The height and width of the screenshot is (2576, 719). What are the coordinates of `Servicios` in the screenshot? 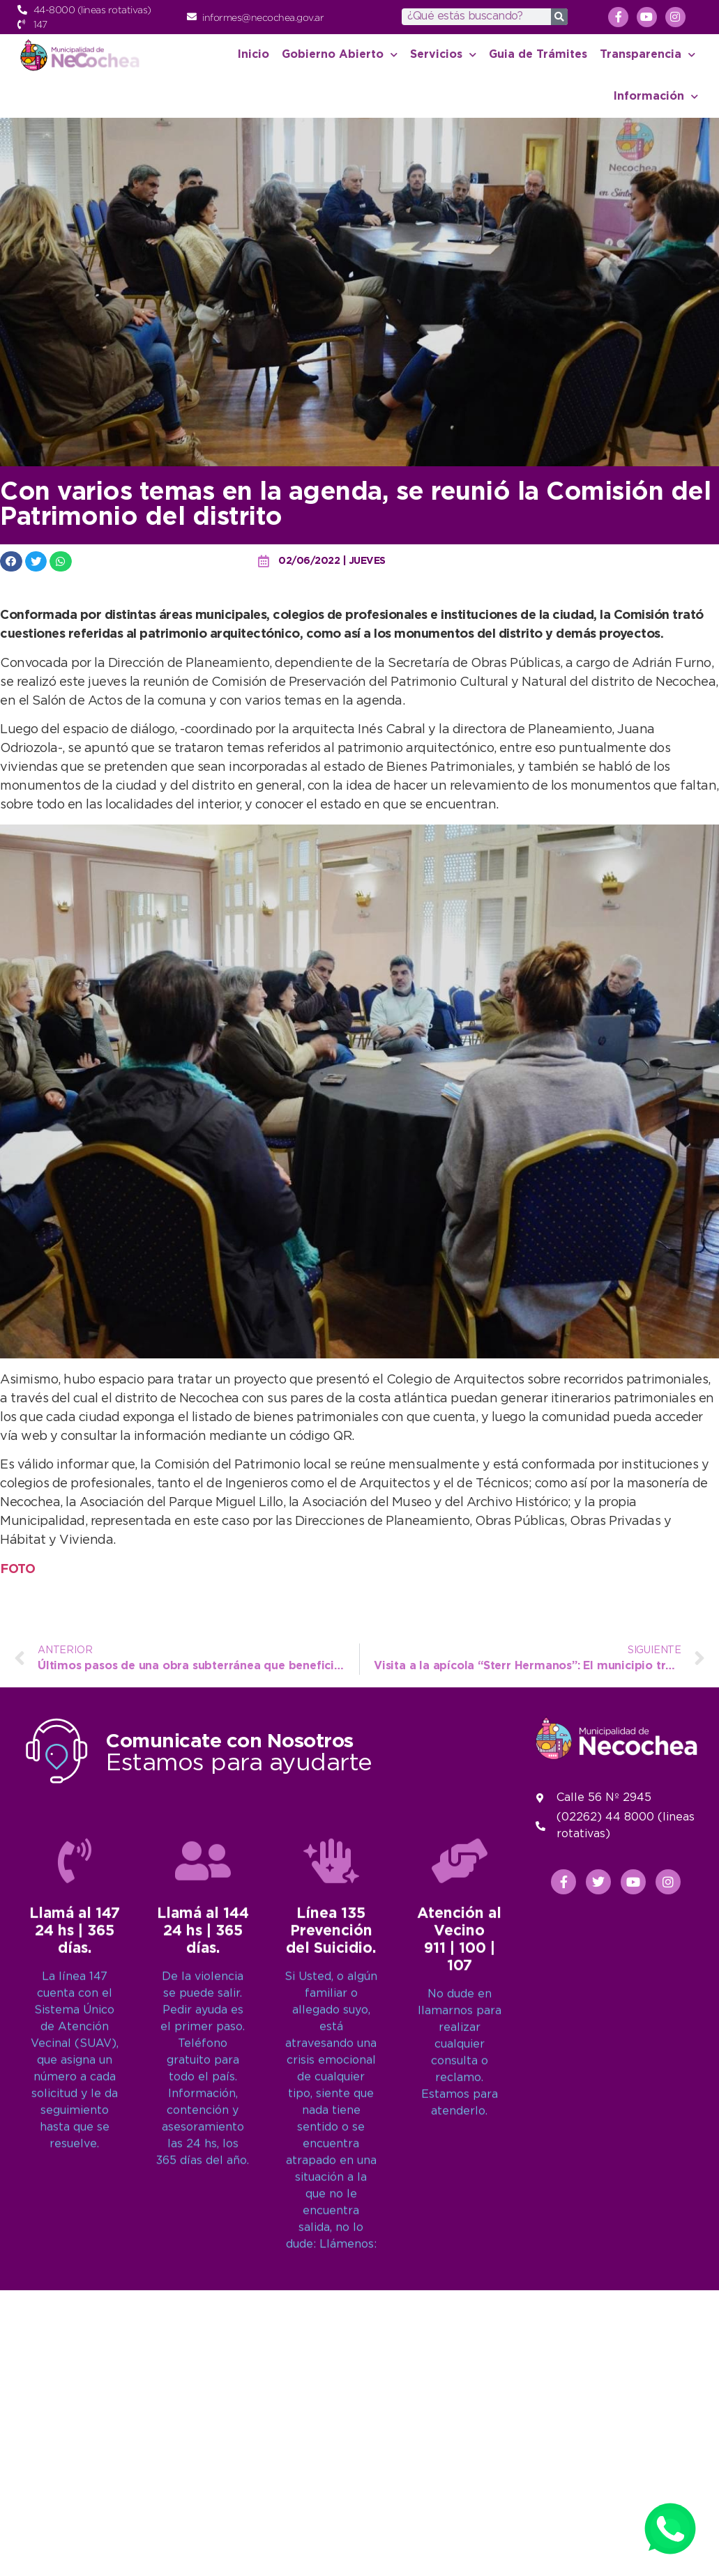 It's located at (443, 55).